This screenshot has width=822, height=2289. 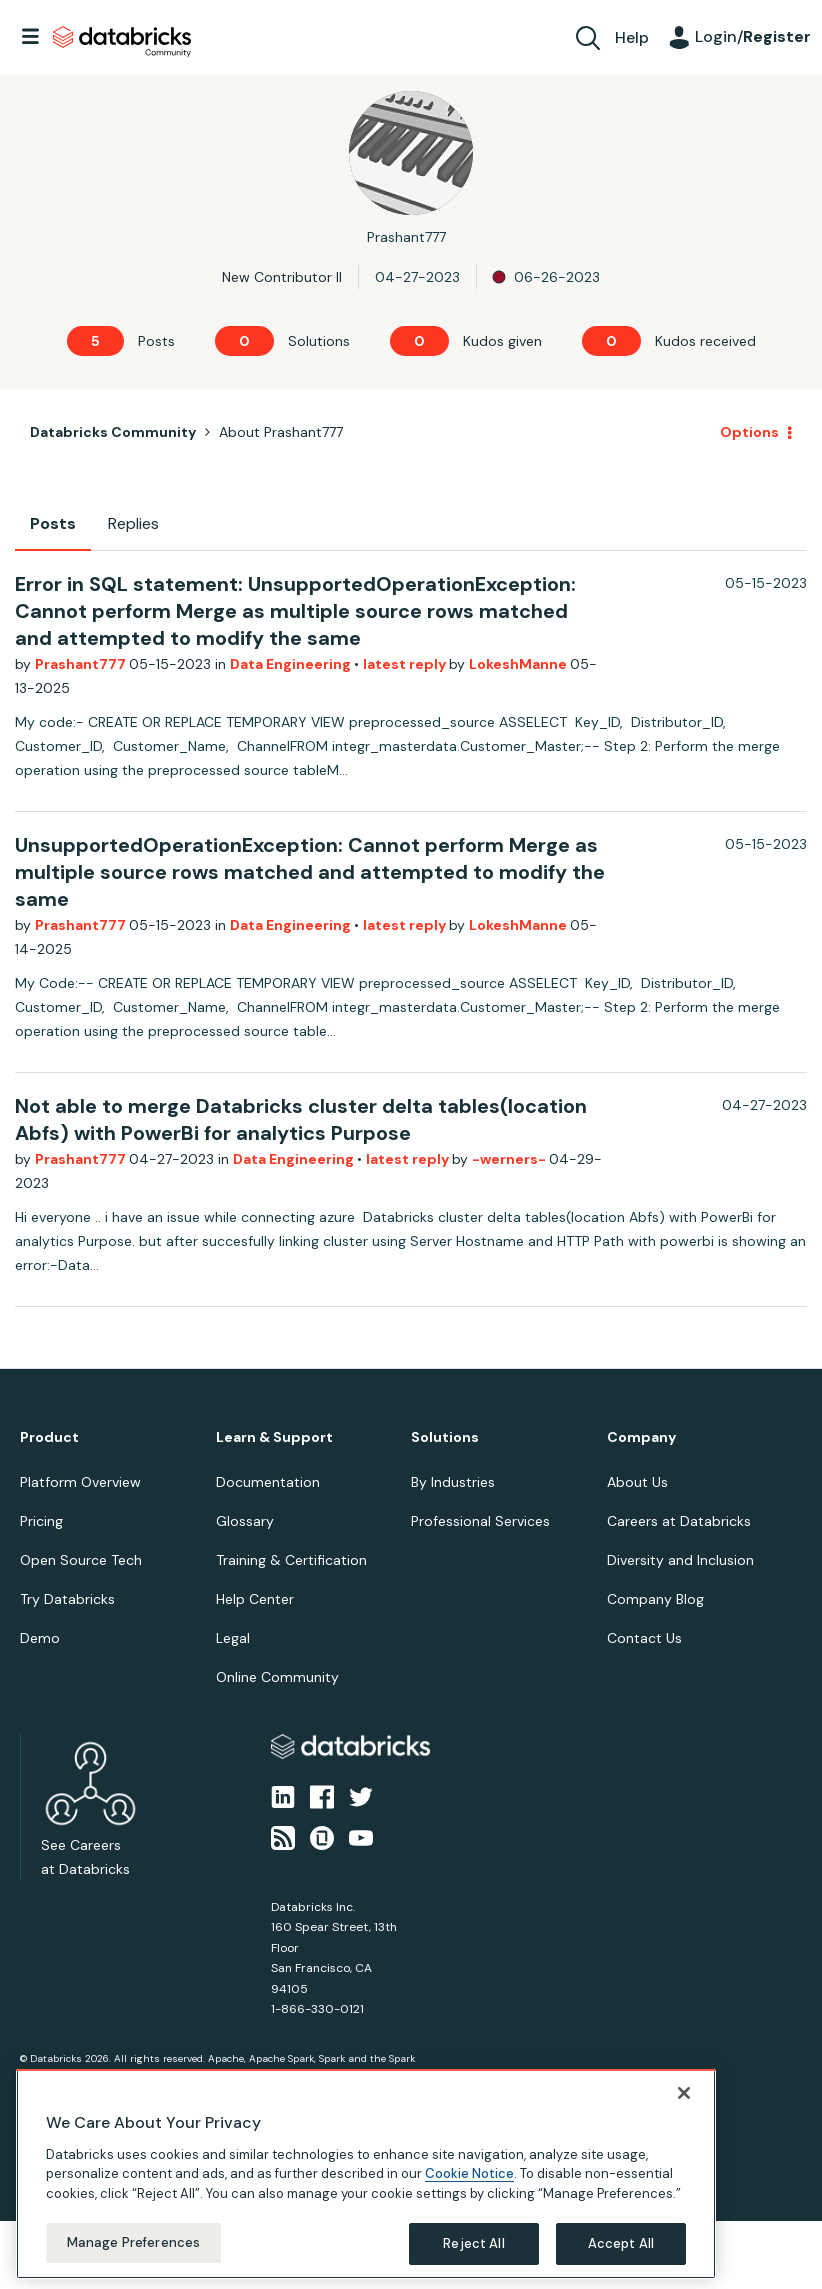 What do you see at coordinates (310, 872) in the screenshot?
I see `UnsupportedOperationException: Cannot perform Merge as multiple source rows matched and attempted to modify the same` at bounding box center [310, 872].